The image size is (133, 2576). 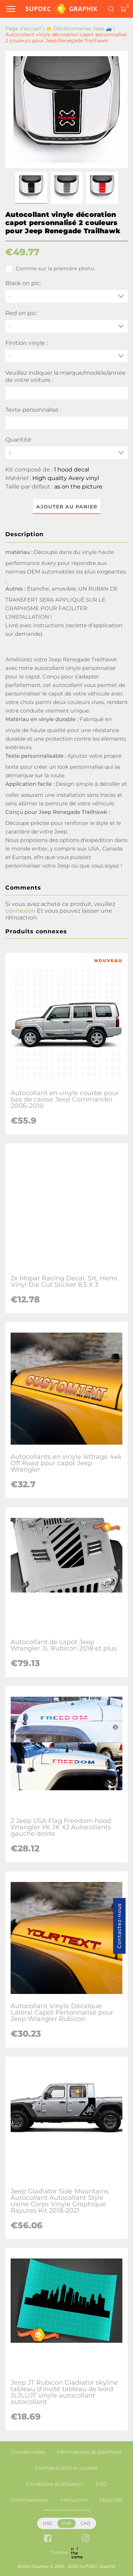 I want to click on Ajouter au panier [button], so click(x=66, y=506).